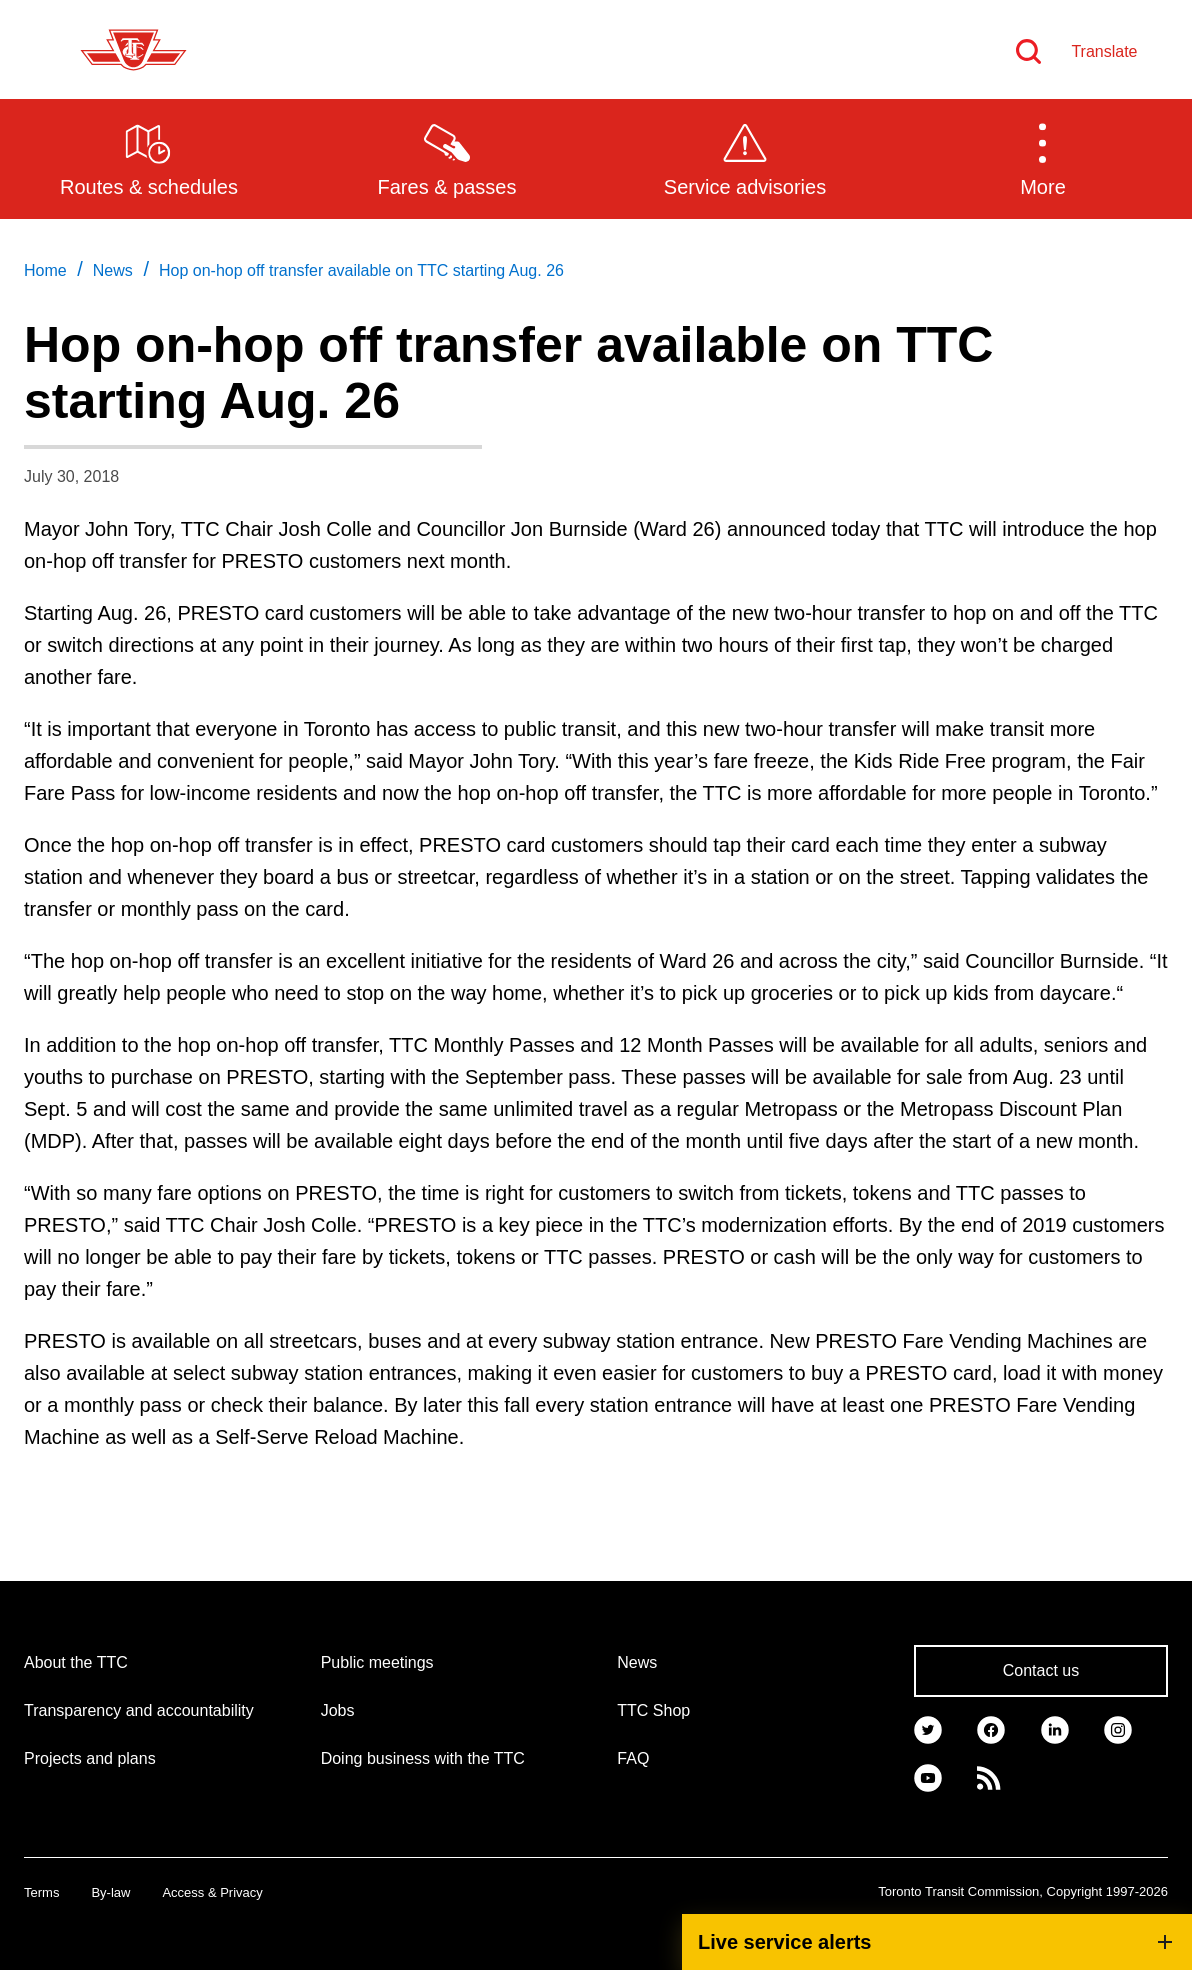 This screenshot has height=1970, width=1192. I want to click on Transparency and accountability, so click(139, 1710).